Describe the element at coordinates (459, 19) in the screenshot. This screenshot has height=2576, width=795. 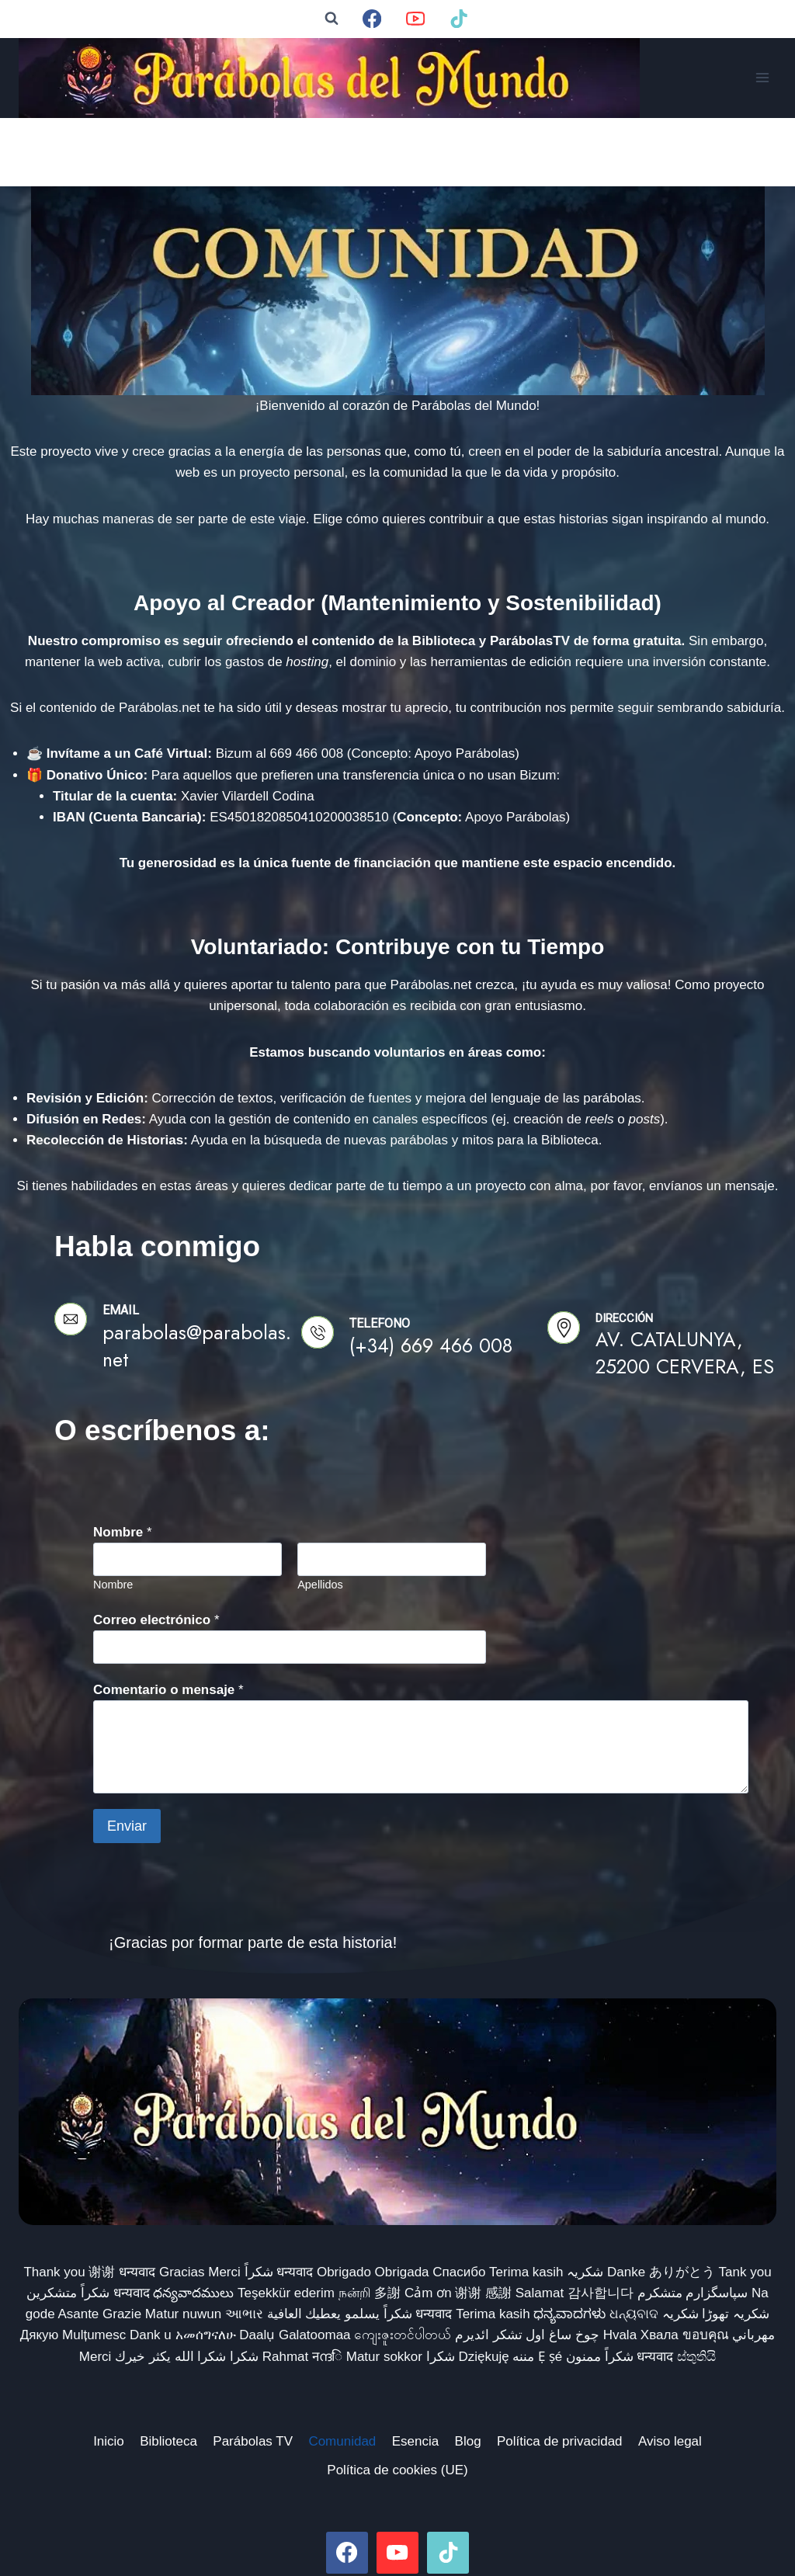
I see `[TikTok]` at that location.